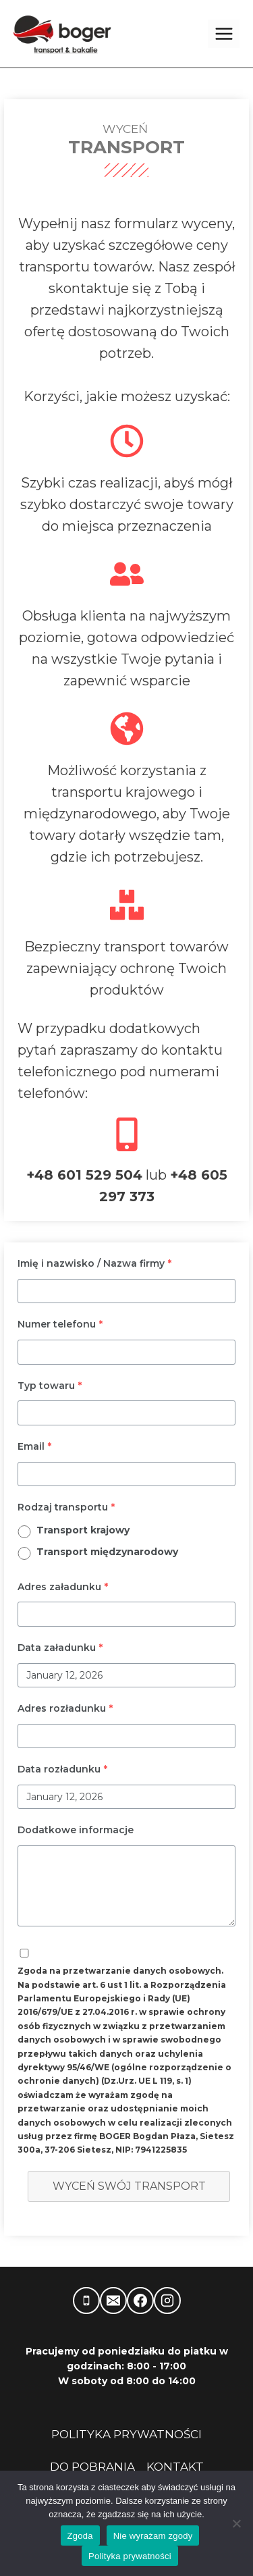 The height and width of the screenshot is (2576, 253). What do you see at coordinates (80, 2536) in the screenshot?
I see `Zgoda` at bounding box center [80, 2536].